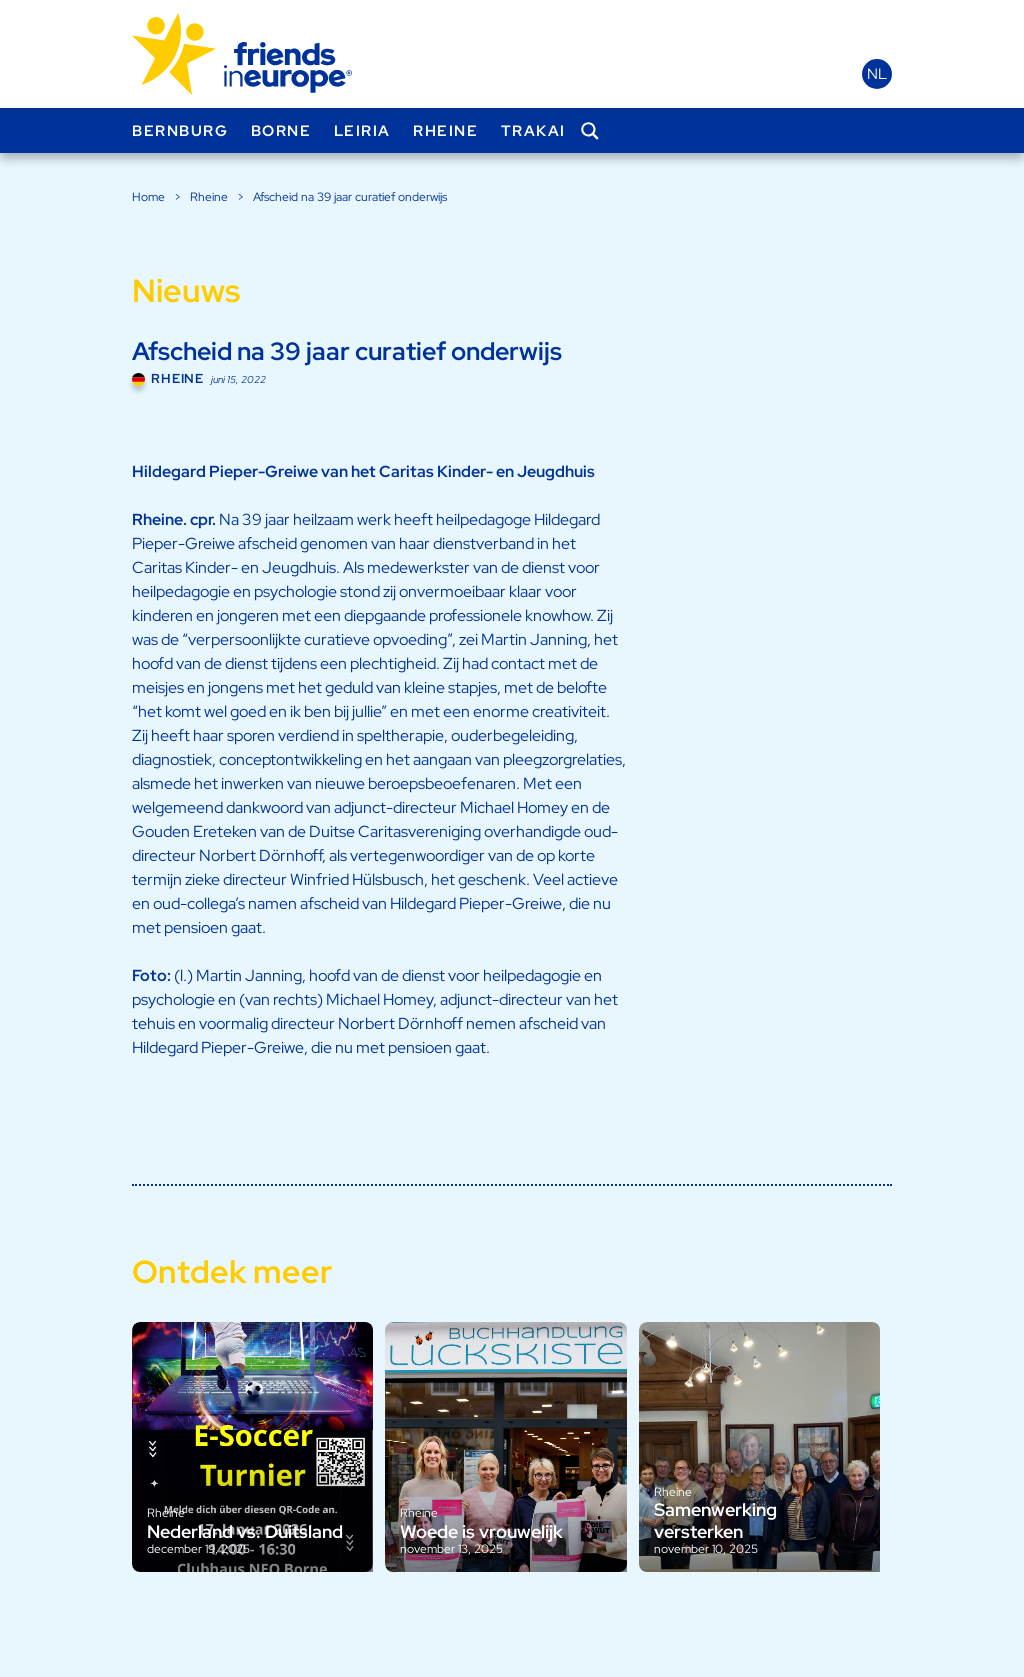  I want to click on Bernburg, so click(180, 131).